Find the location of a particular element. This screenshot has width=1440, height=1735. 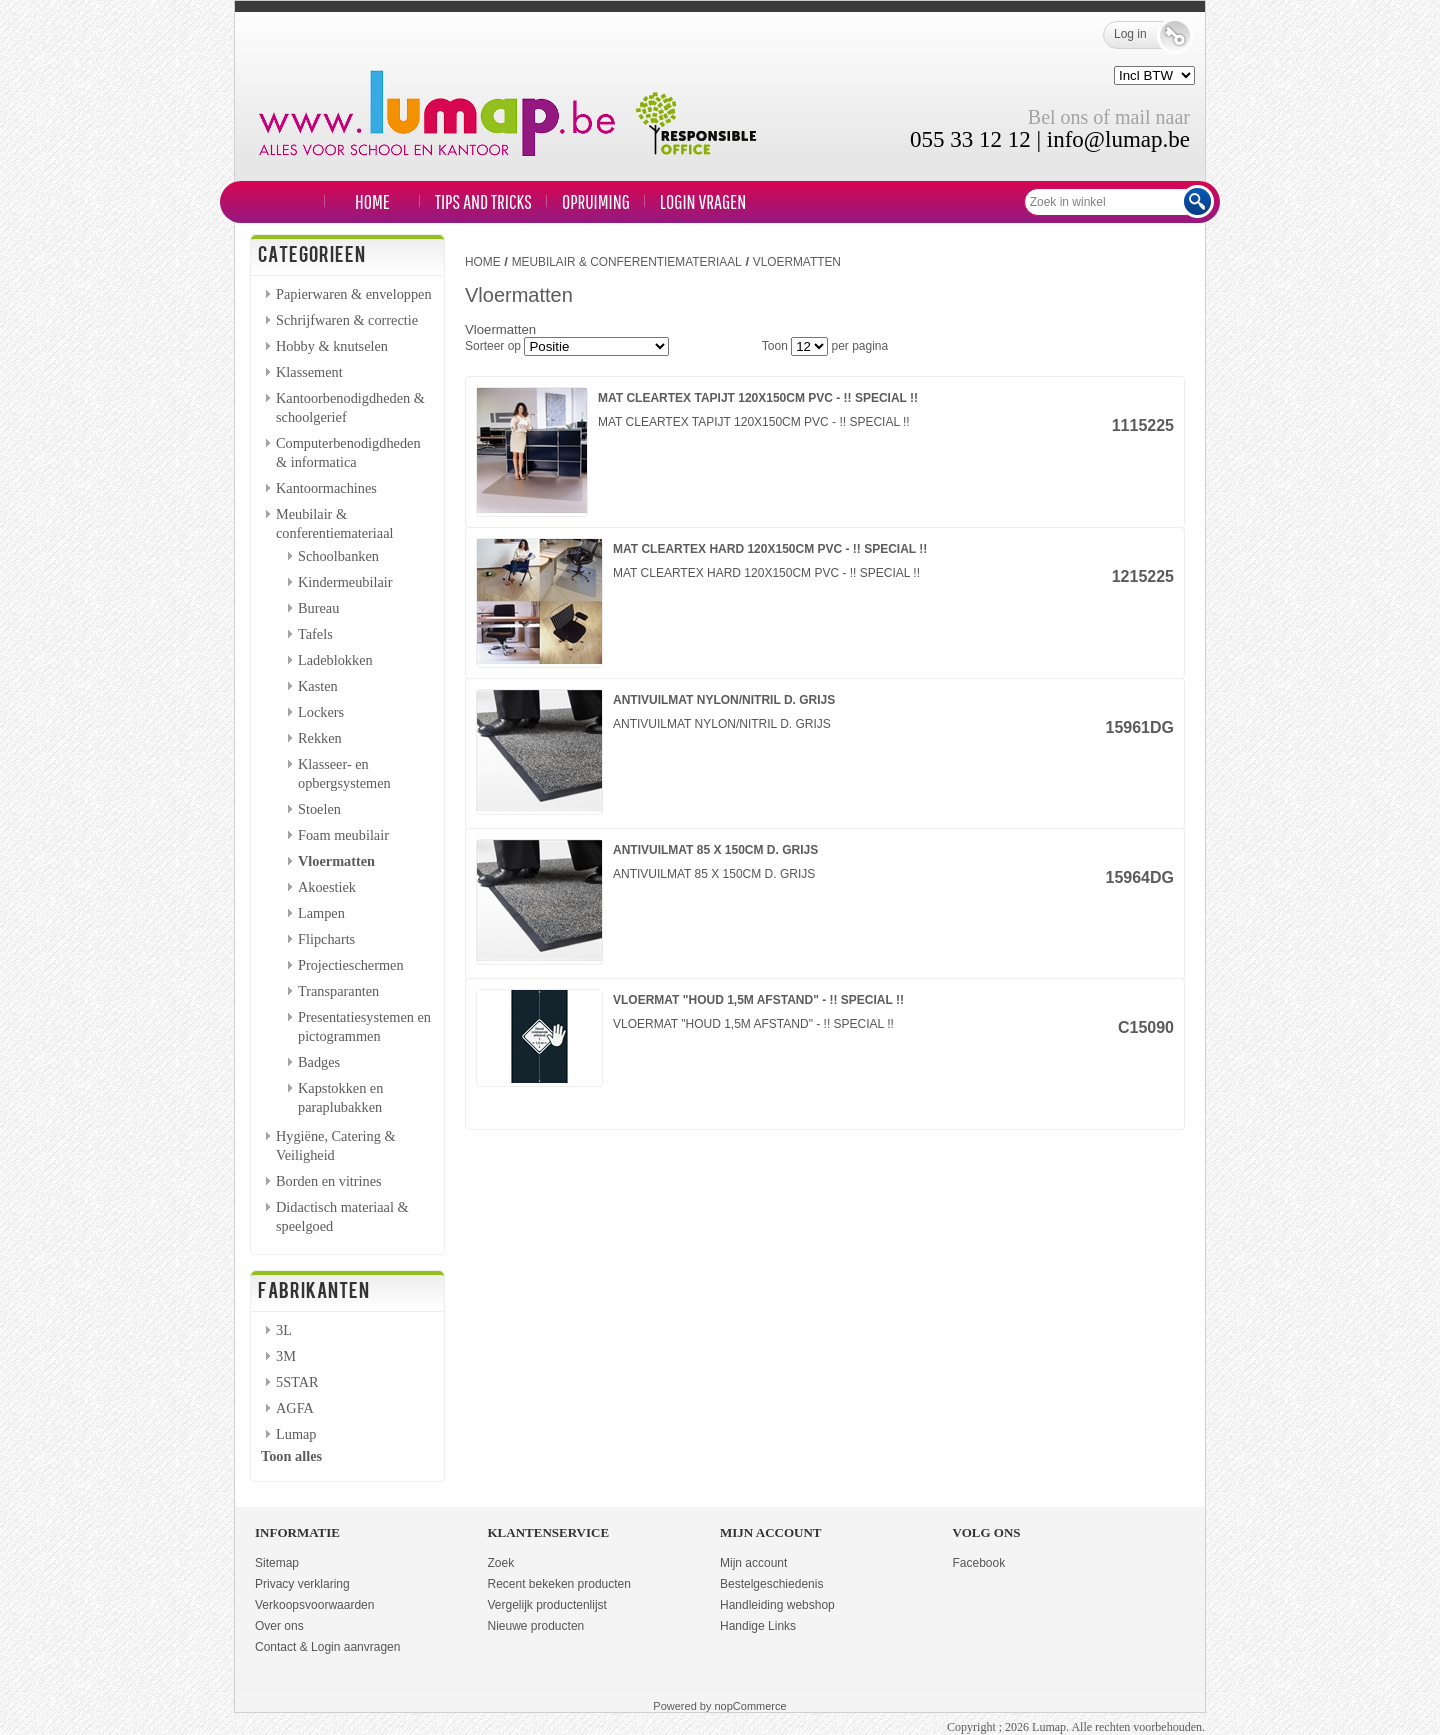

Bestelgeschiedenis is located at coordinates (771, 1584).